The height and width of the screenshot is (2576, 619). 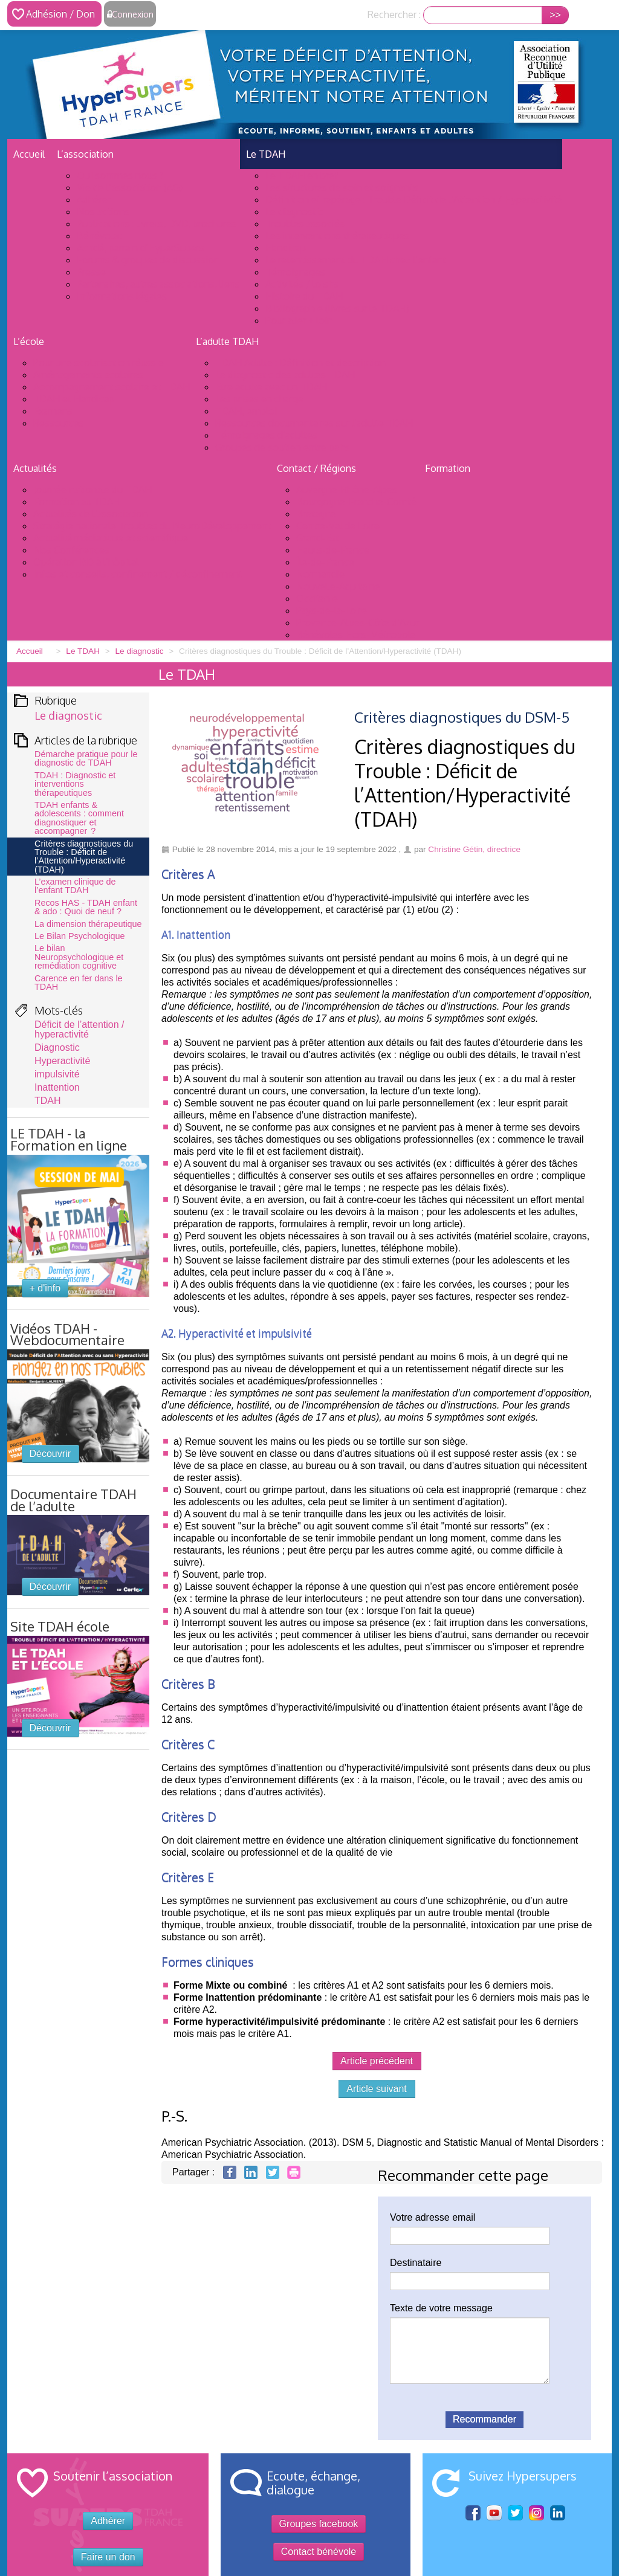 I want to click on TDAH, emploi, so click(x=246, y=411).